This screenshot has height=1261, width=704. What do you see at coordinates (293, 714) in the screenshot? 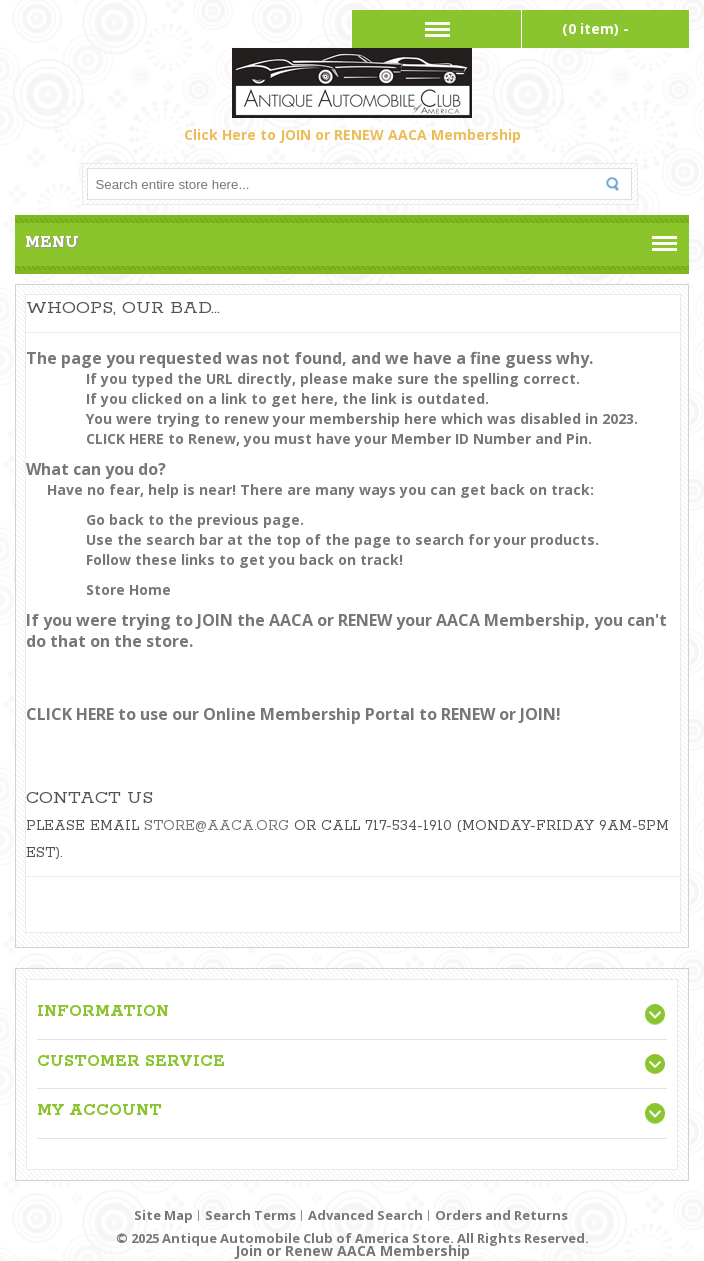
I see `CLICK HERE to use our Online Membership Portal to RENEW or JOIN!` at bounding box center [293, 714].